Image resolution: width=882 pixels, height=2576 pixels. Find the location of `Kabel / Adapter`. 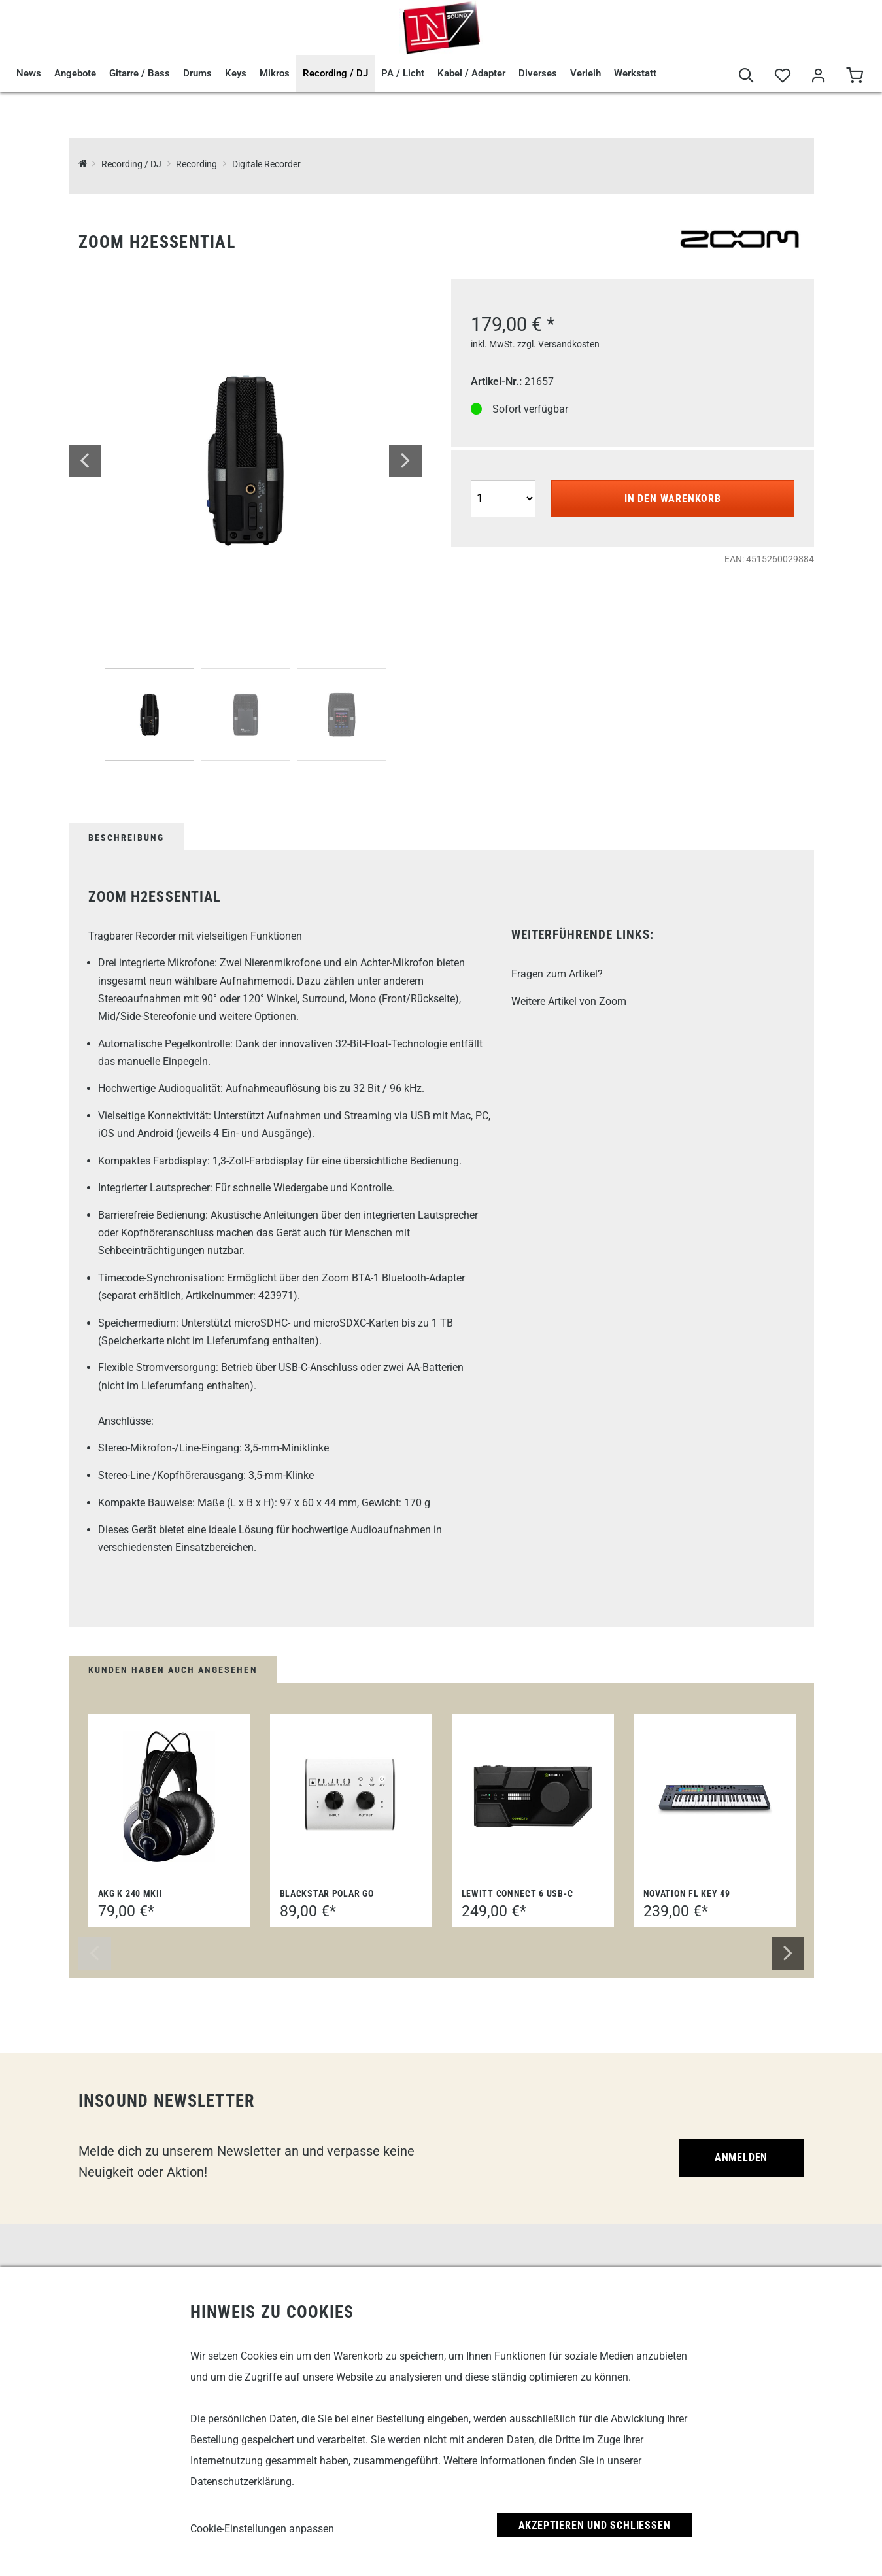

Kabel / Adapter is located at coordinates (471, 73).